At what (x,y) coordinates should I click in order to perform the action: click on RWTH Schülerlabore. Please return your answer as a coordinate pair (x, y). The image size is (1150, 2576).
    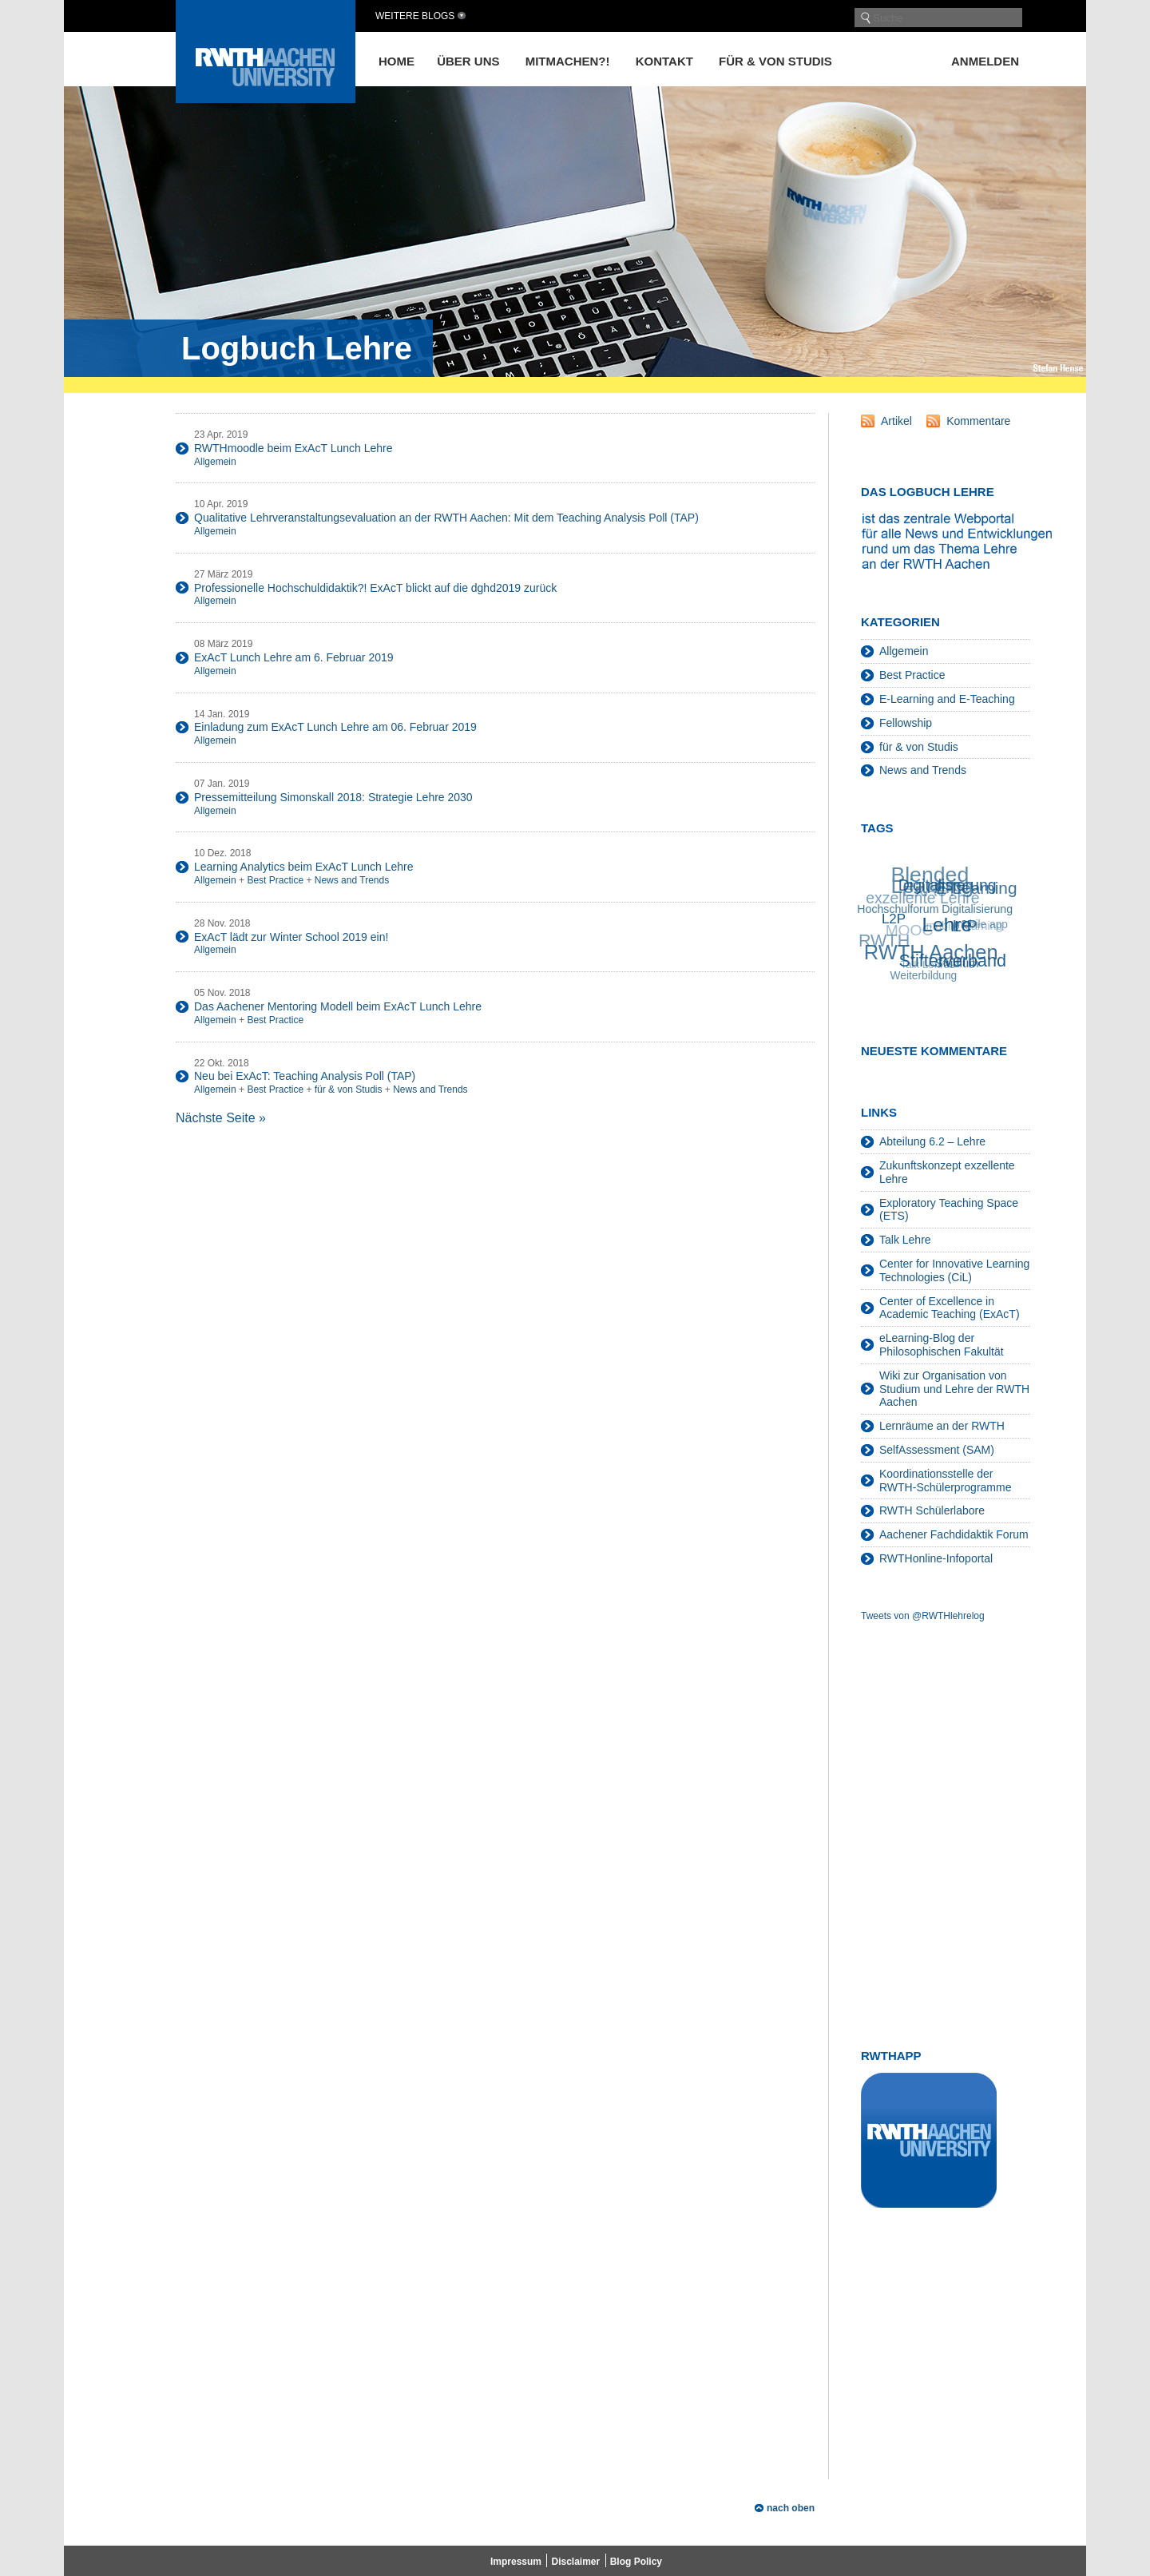
    Looking at the image, I should click on (932, 1510).